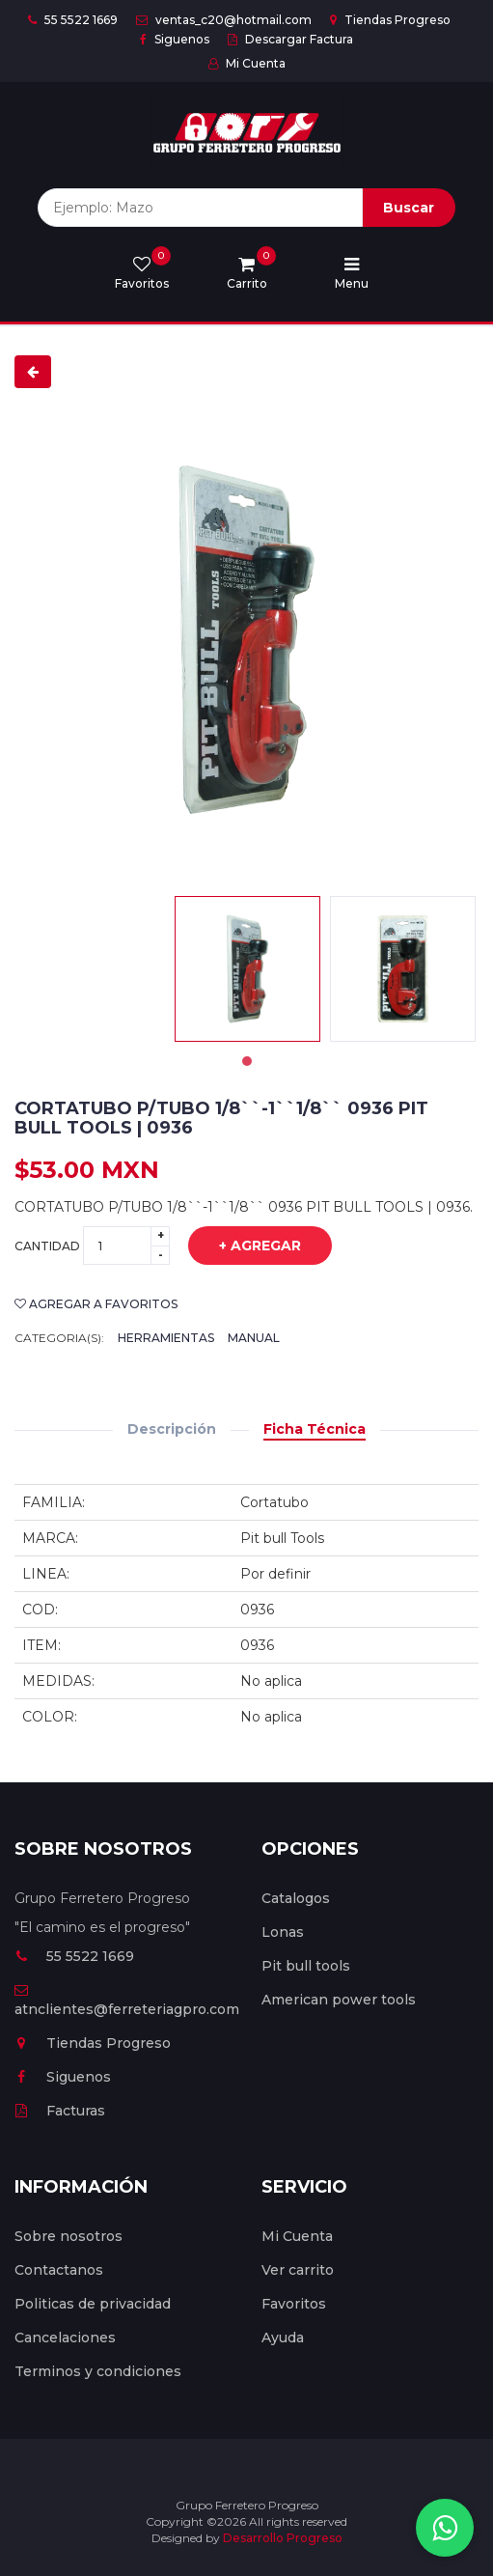 The image size is (493, 2576). What do you see at coordinates (92, 2303) in the screenshot?
I see `Politicas de privacidad` at bounding box center [92, 2303].